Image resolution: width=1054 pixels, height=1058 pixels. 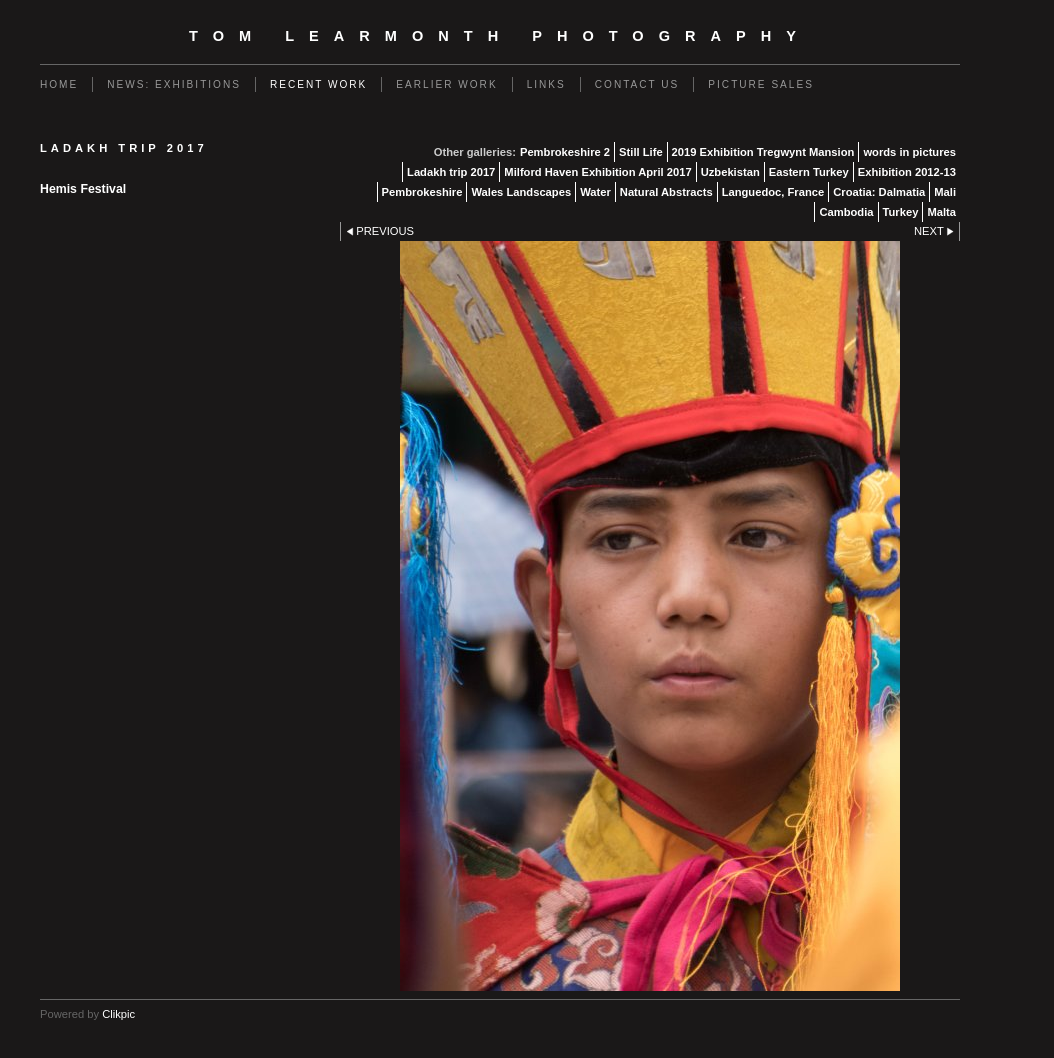 I want to click on Home, so click(x=59, y=84).